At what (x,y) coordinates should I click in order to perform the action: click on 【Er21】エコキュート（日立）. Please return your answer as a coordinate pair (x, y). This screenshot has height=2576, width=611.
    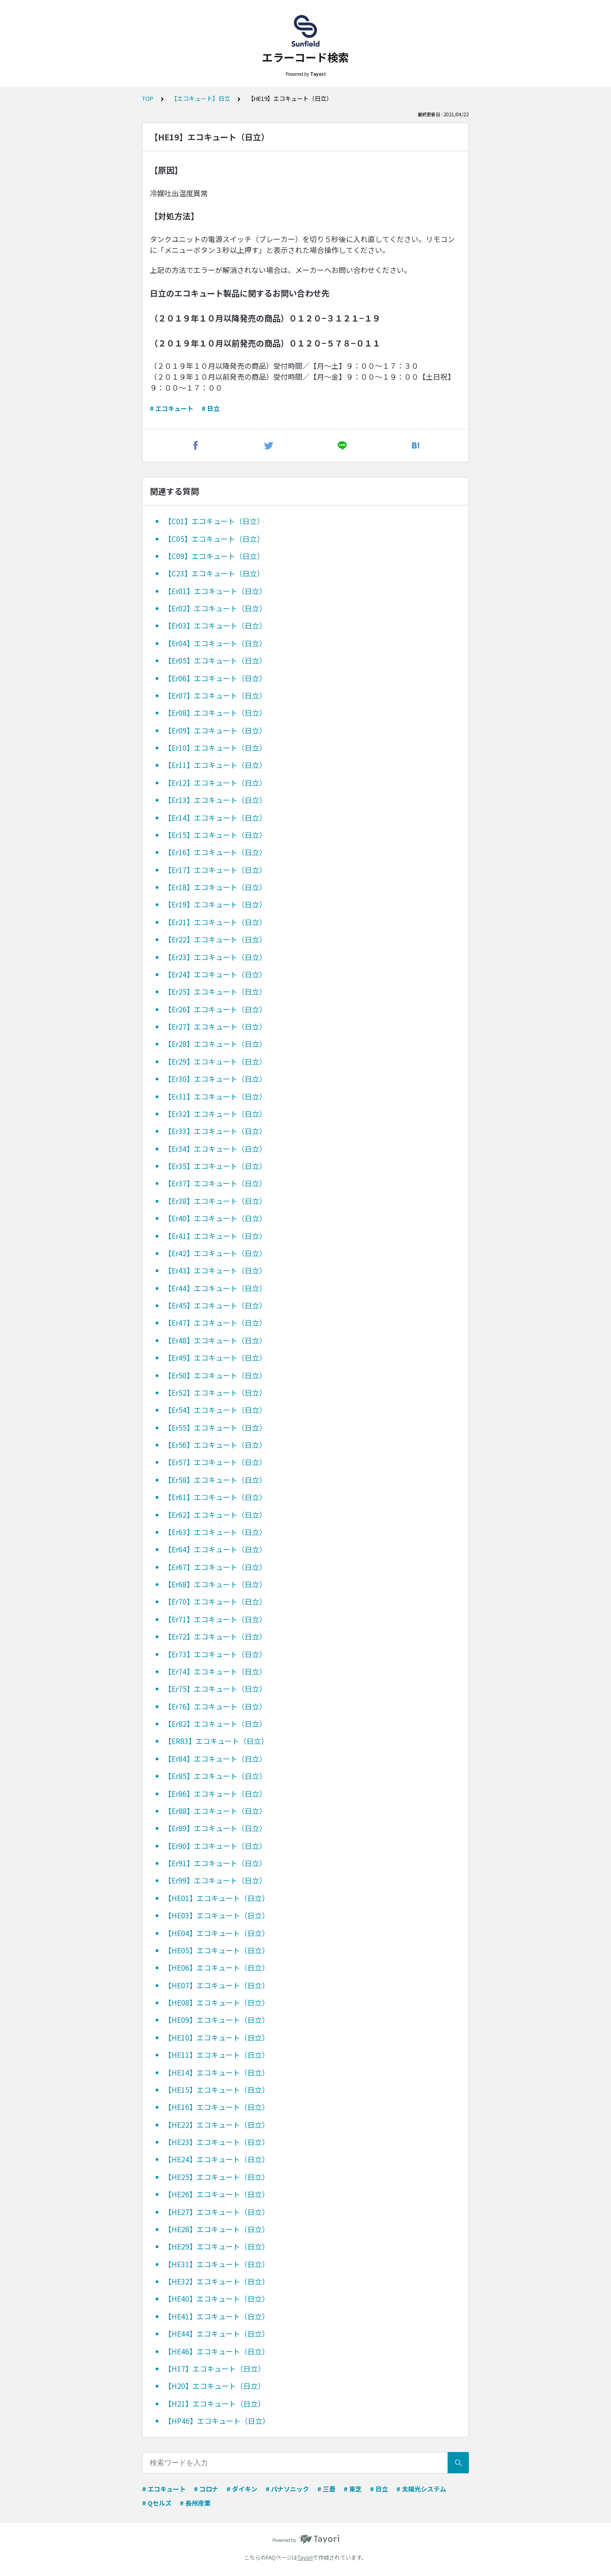
    Looking at the image, I should click on (215, 921).